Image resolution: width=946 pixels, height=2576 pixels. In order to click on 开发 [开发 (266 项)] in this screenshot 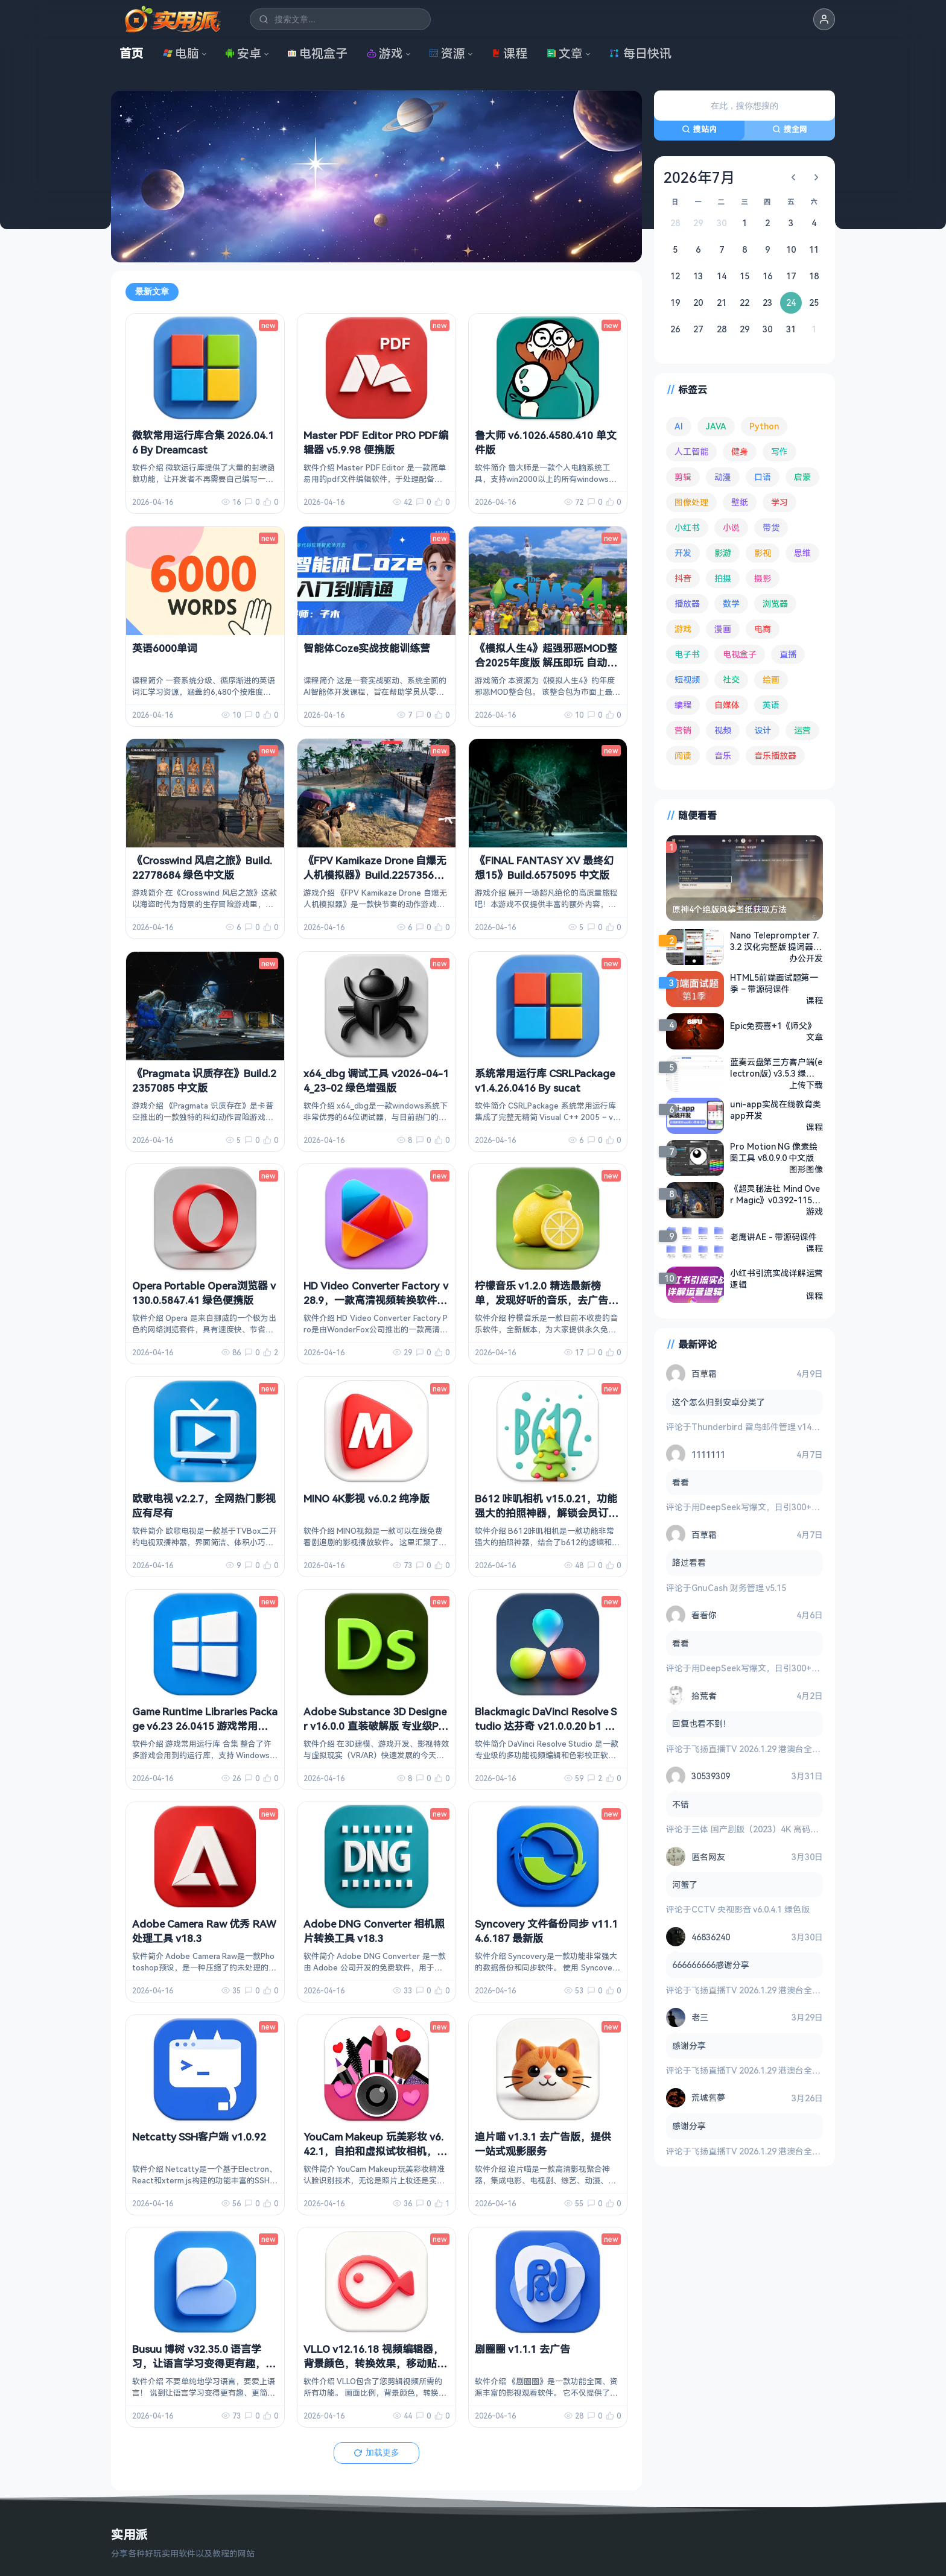, I will do `click(683, 553)`.